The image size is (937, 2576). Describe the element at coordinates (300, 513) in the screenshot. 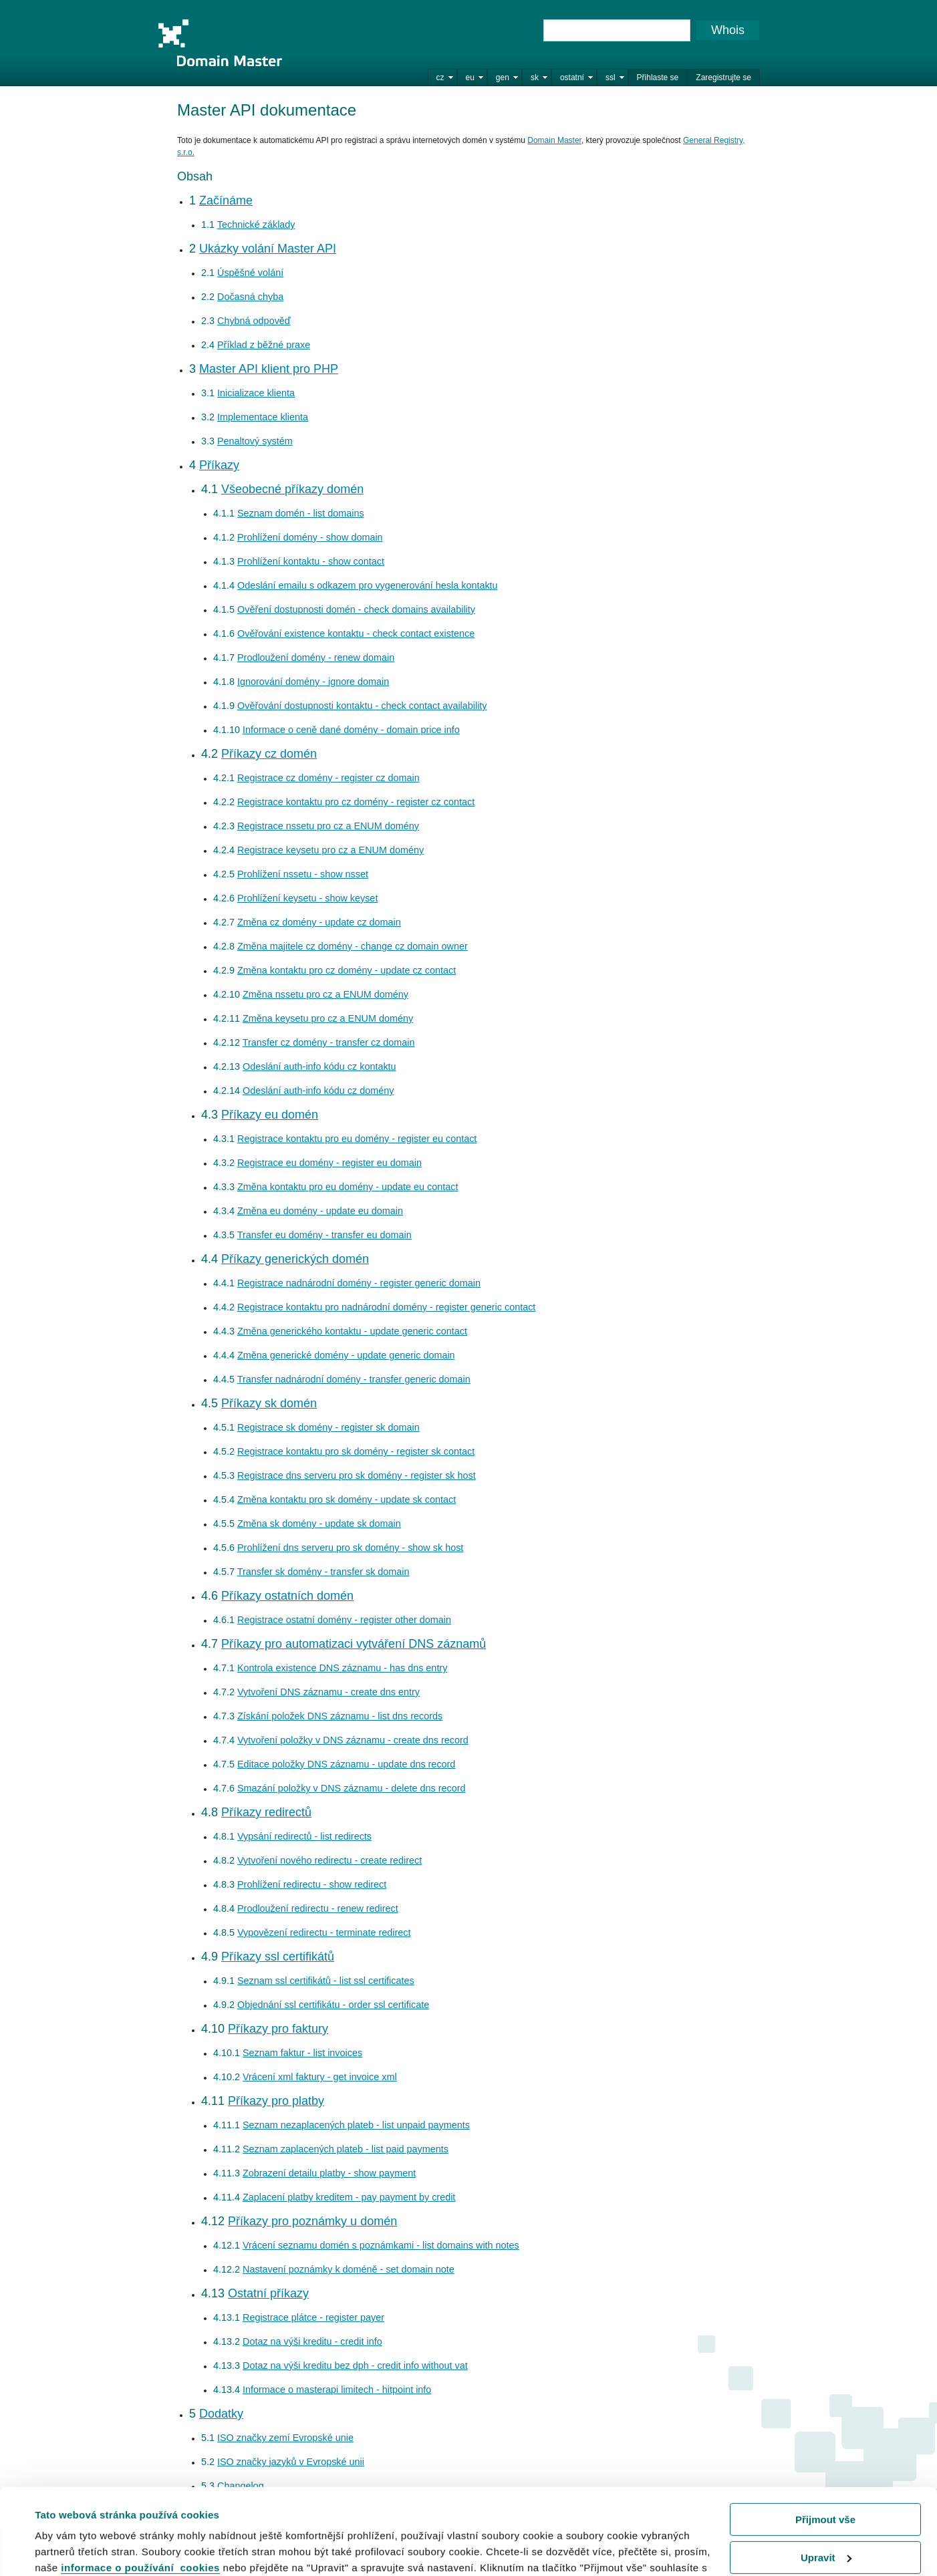

I see `Seznam domén - list domains` at that location.